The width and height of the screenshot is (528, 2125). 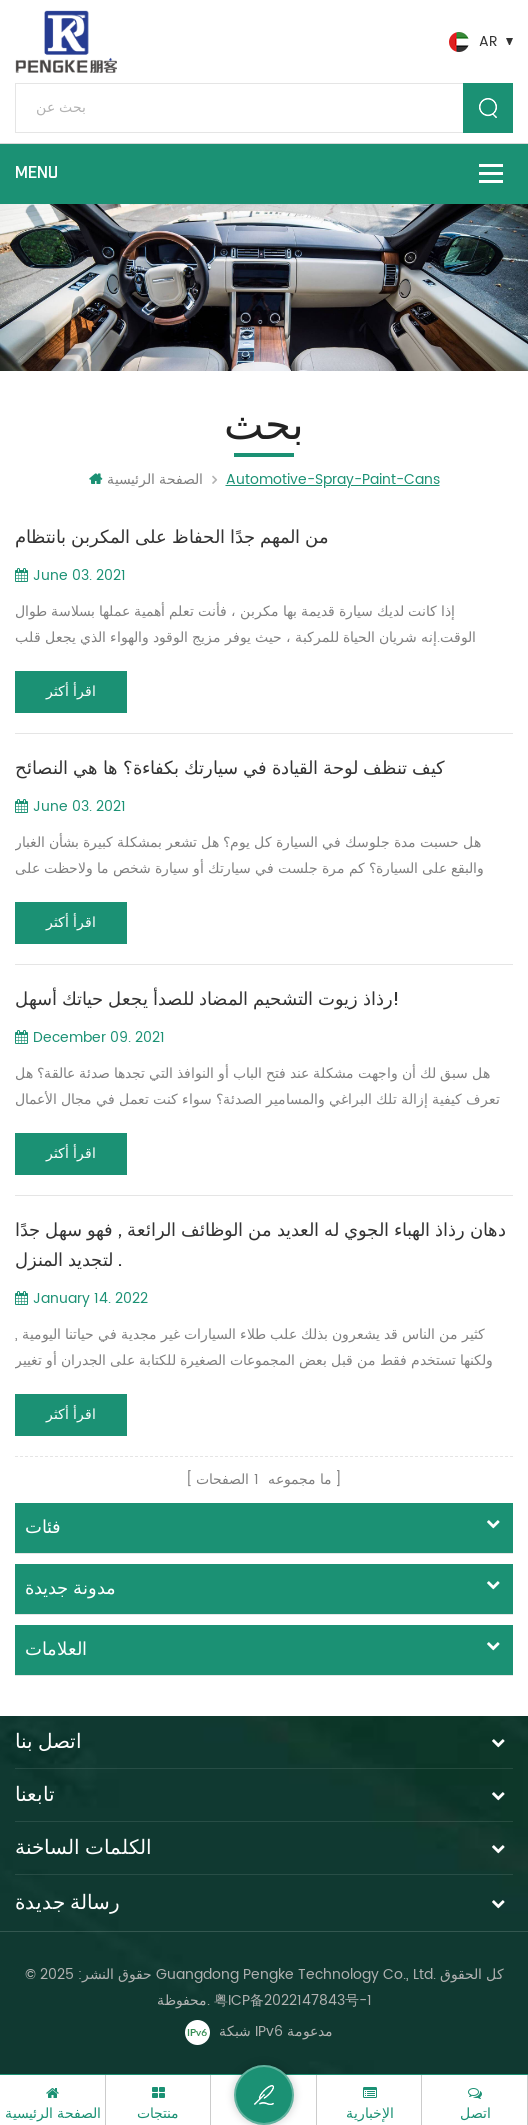 What do you see at coordinates (293, 2000) in the screenshot?
I see `粤ICP备2022147843号-1` at bounding box center [293, 2000].